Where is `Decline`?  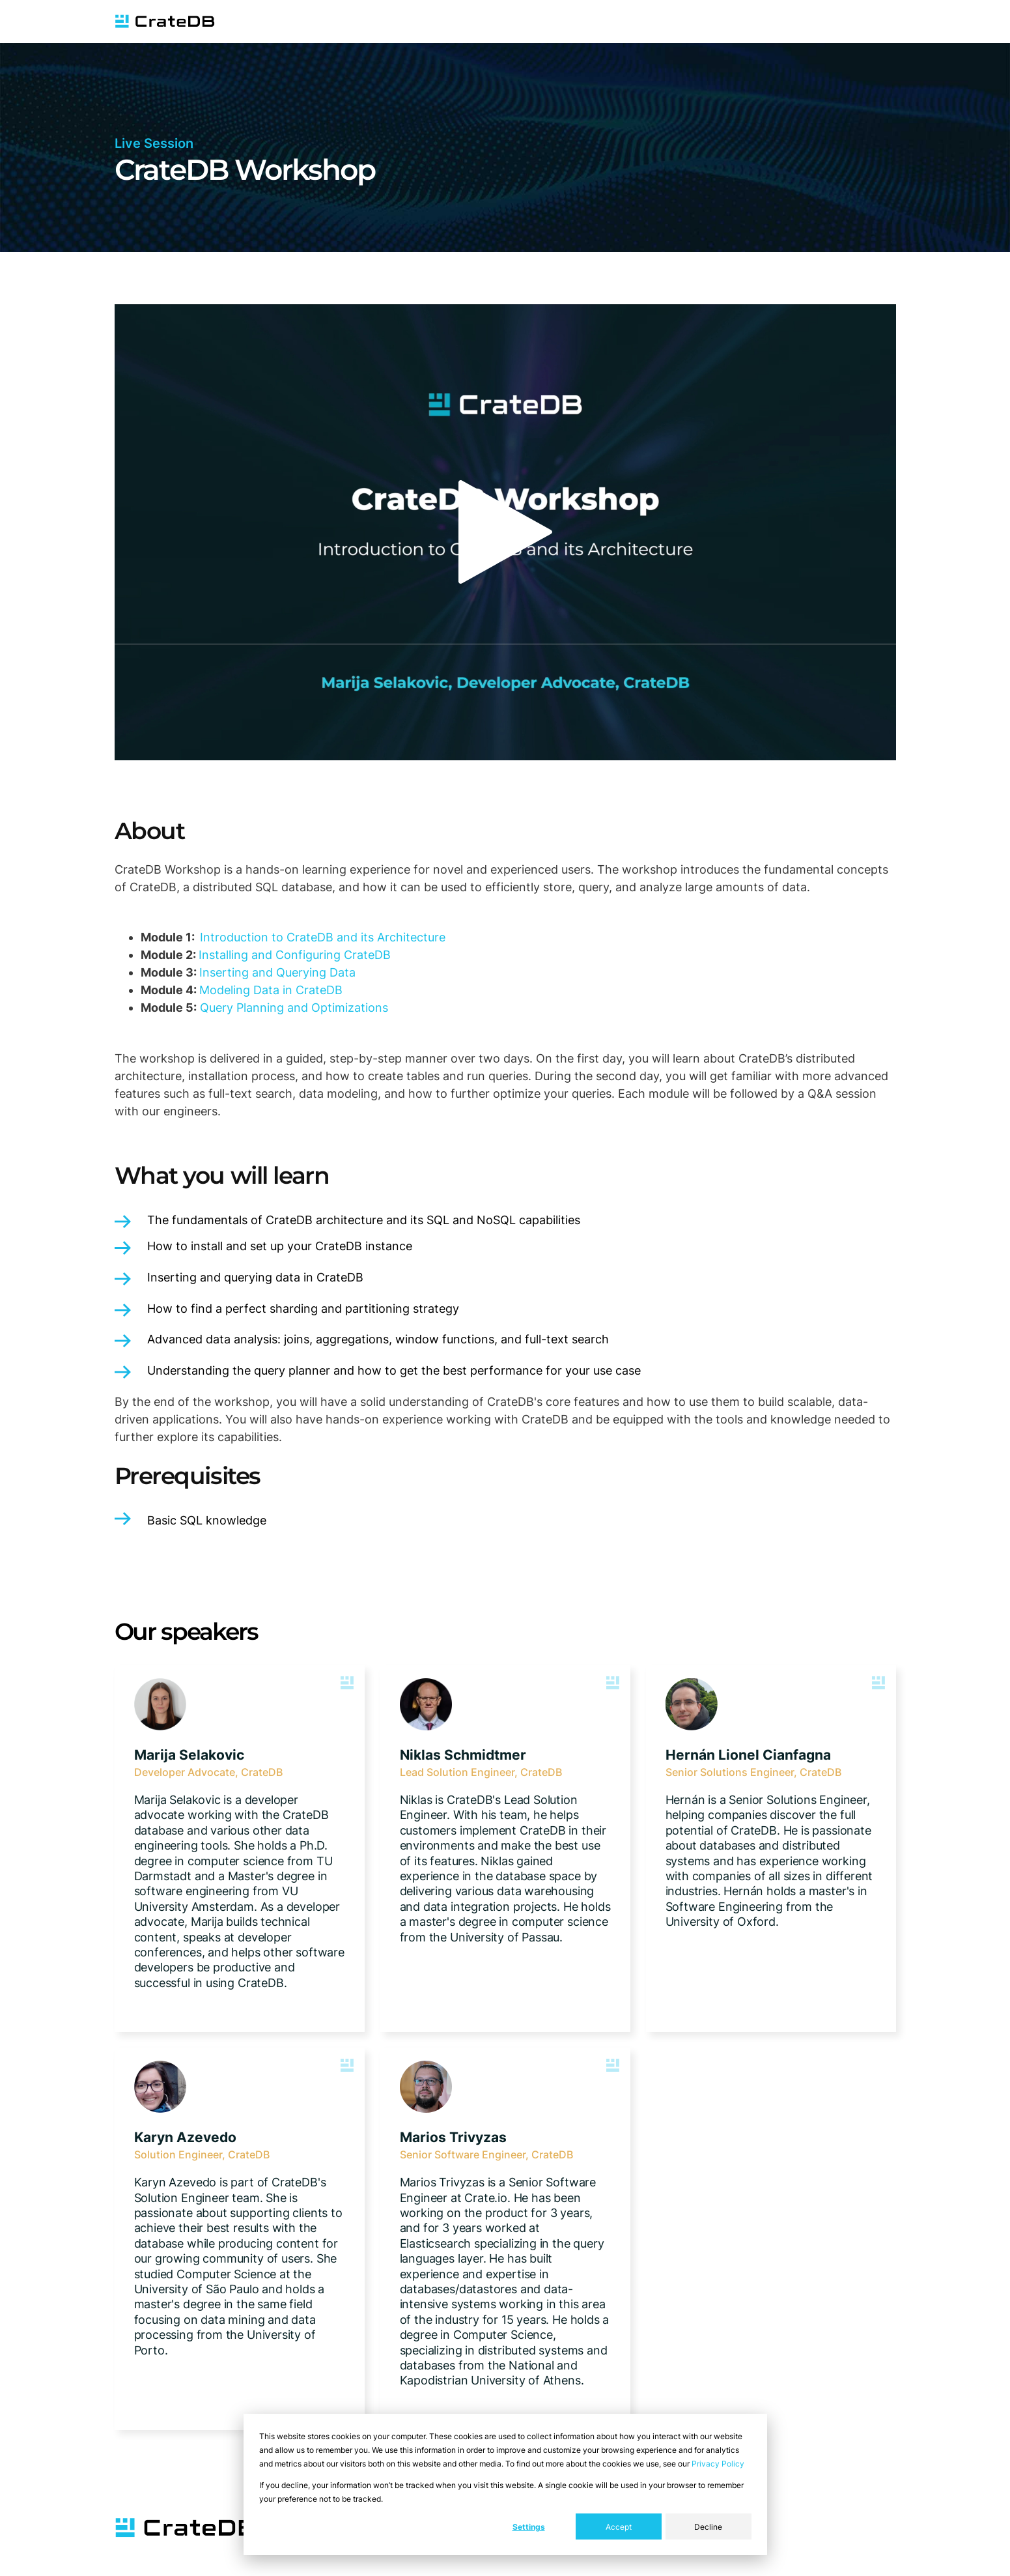
Decline is located at coordinates (708, 2527).